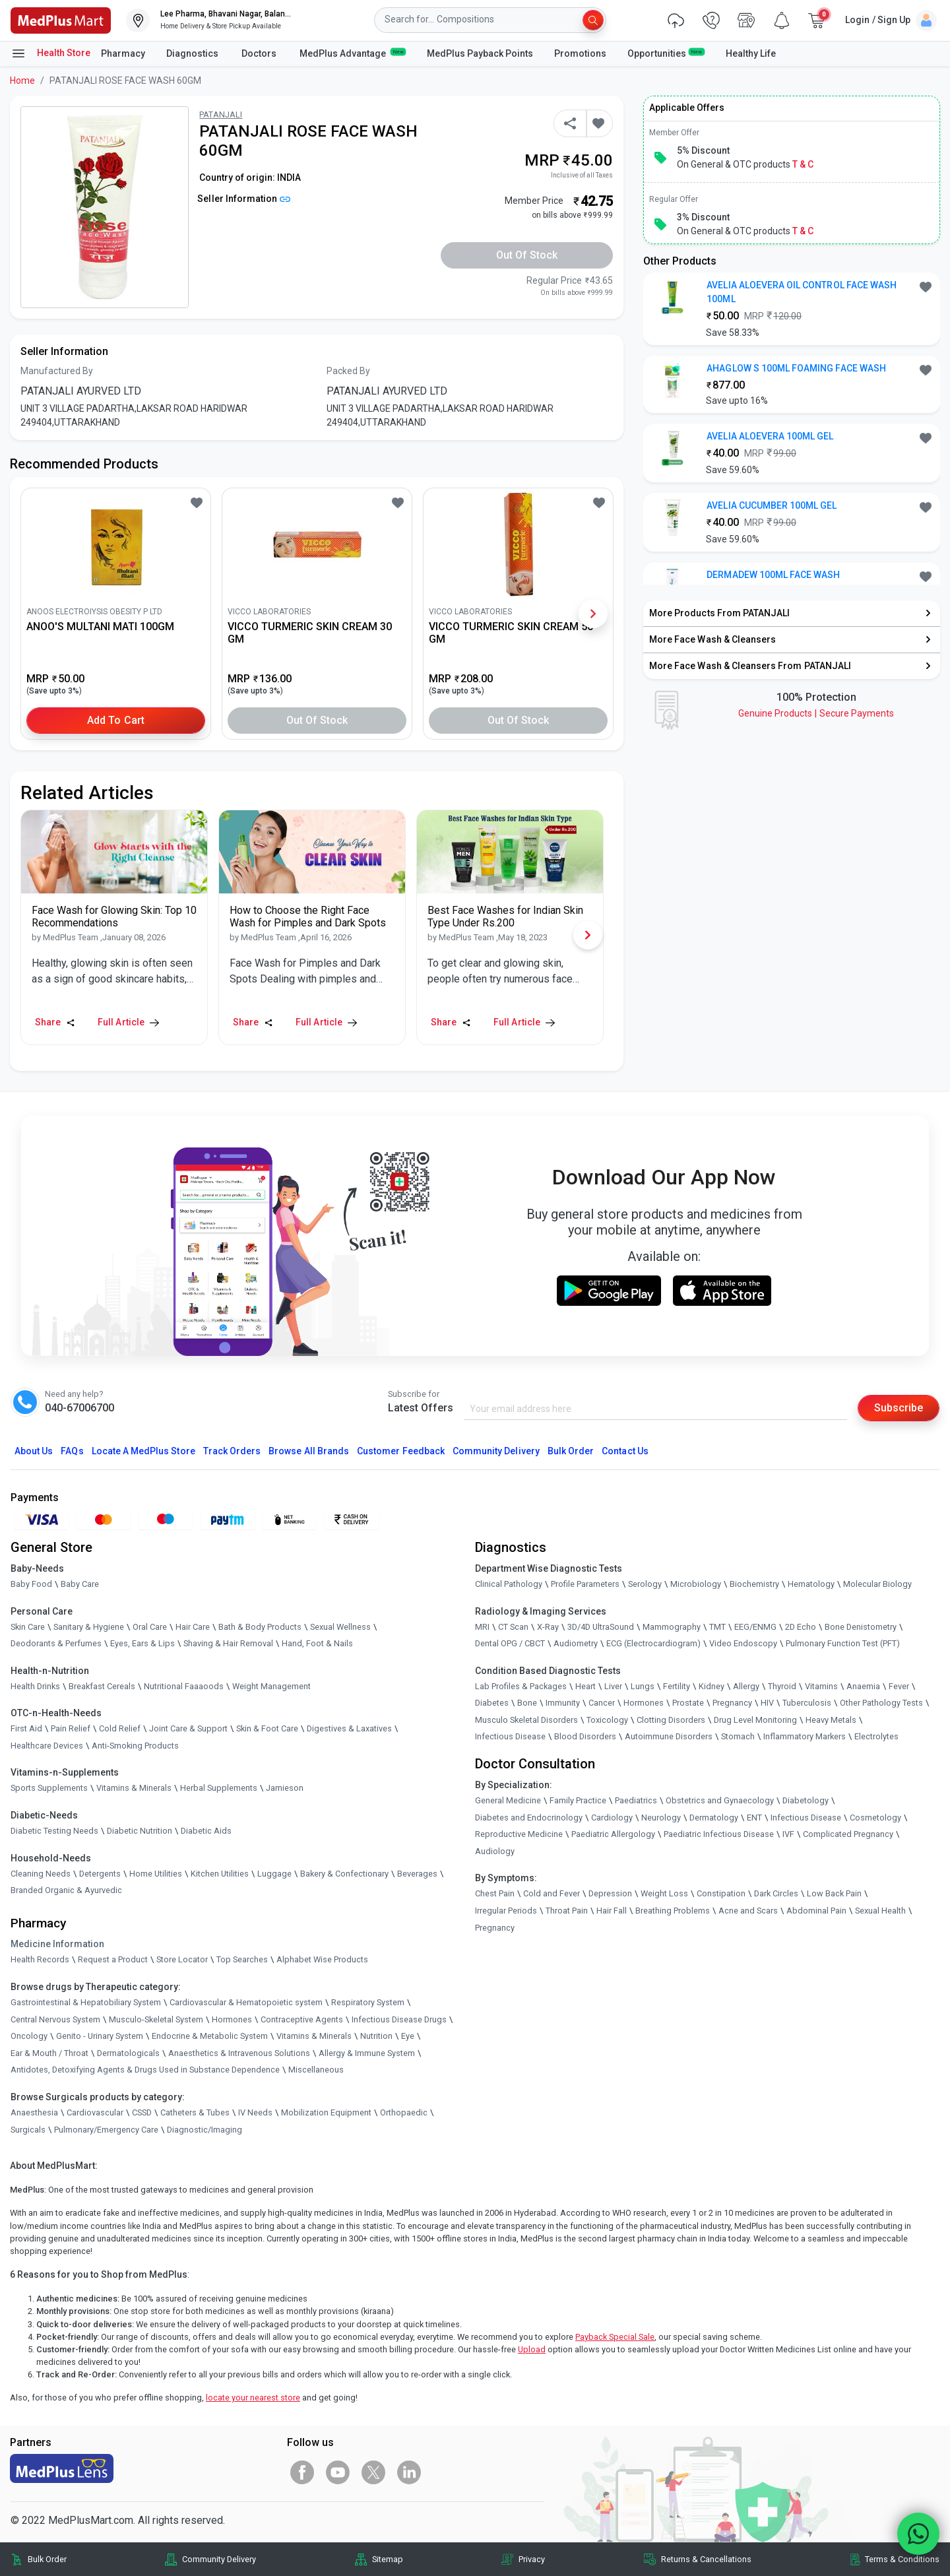 The image size is (950, 2576). Describe the element at coordinates (672, 1627) in the screenshot. I see `Mammography` at that location.